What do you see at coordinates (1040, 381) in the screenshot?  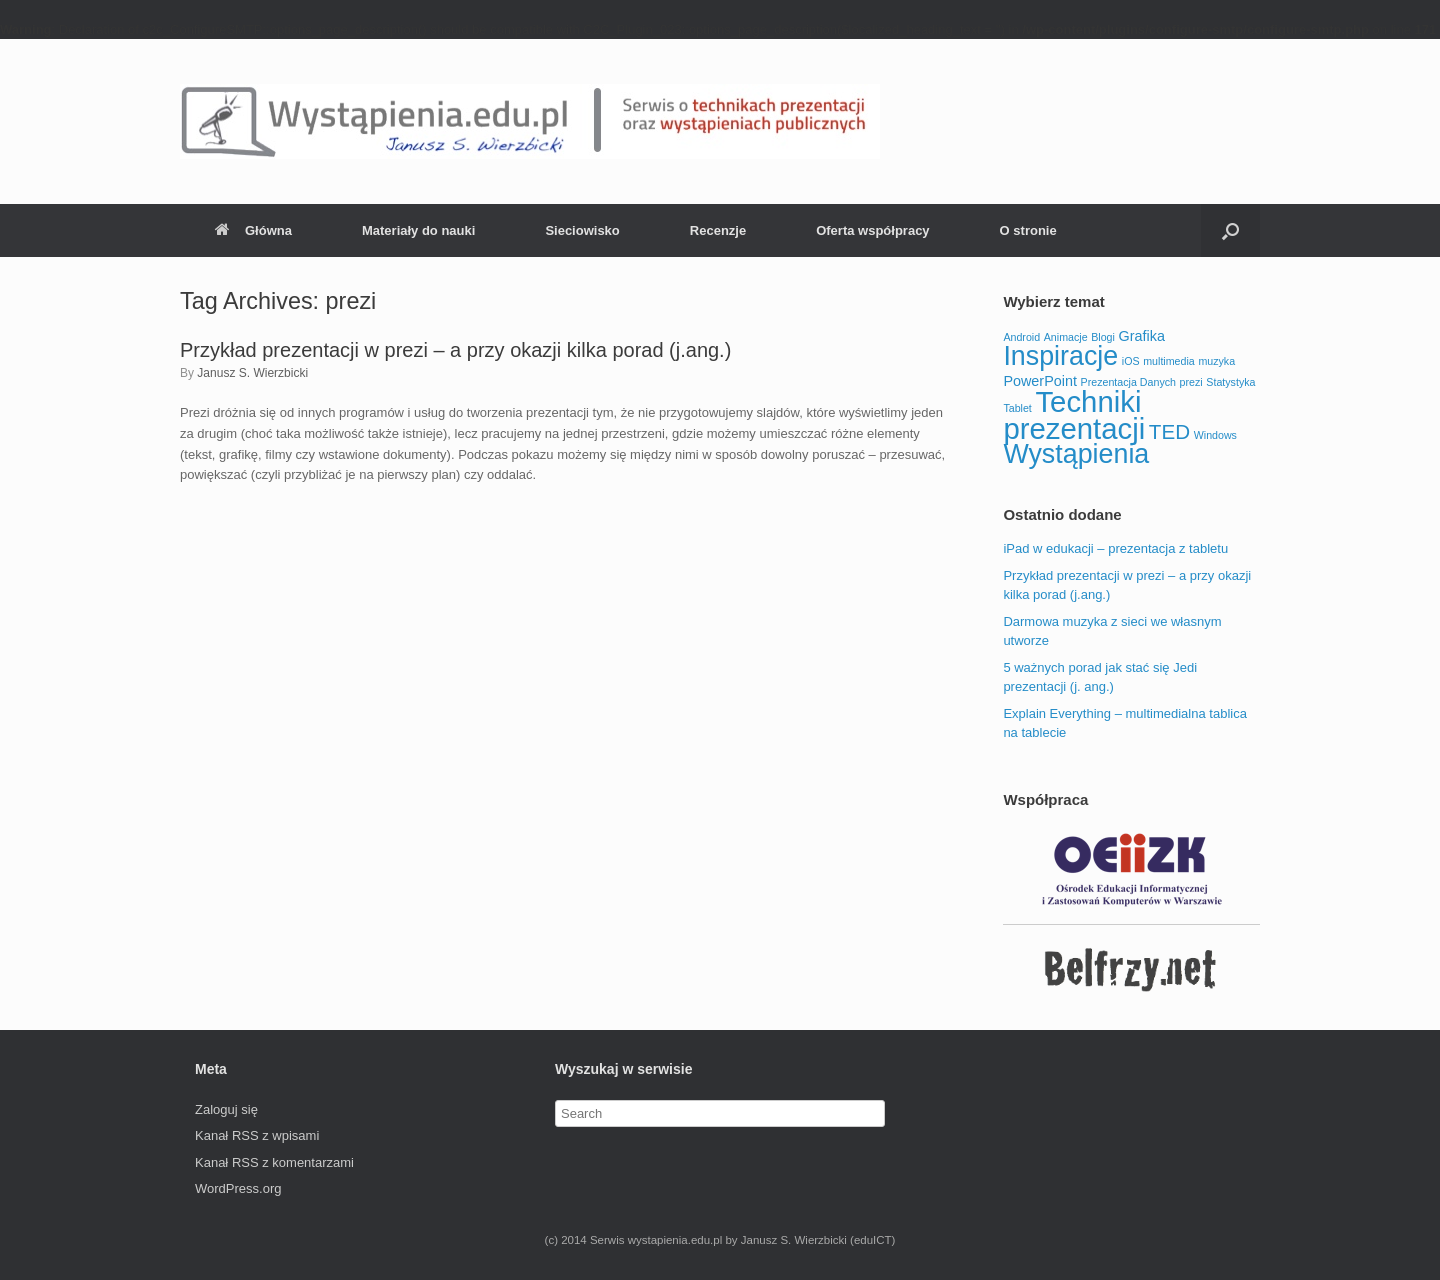 I see `PowerPoint [PowerPoint (2 elementy)]` at bounding box center [1040, 381].